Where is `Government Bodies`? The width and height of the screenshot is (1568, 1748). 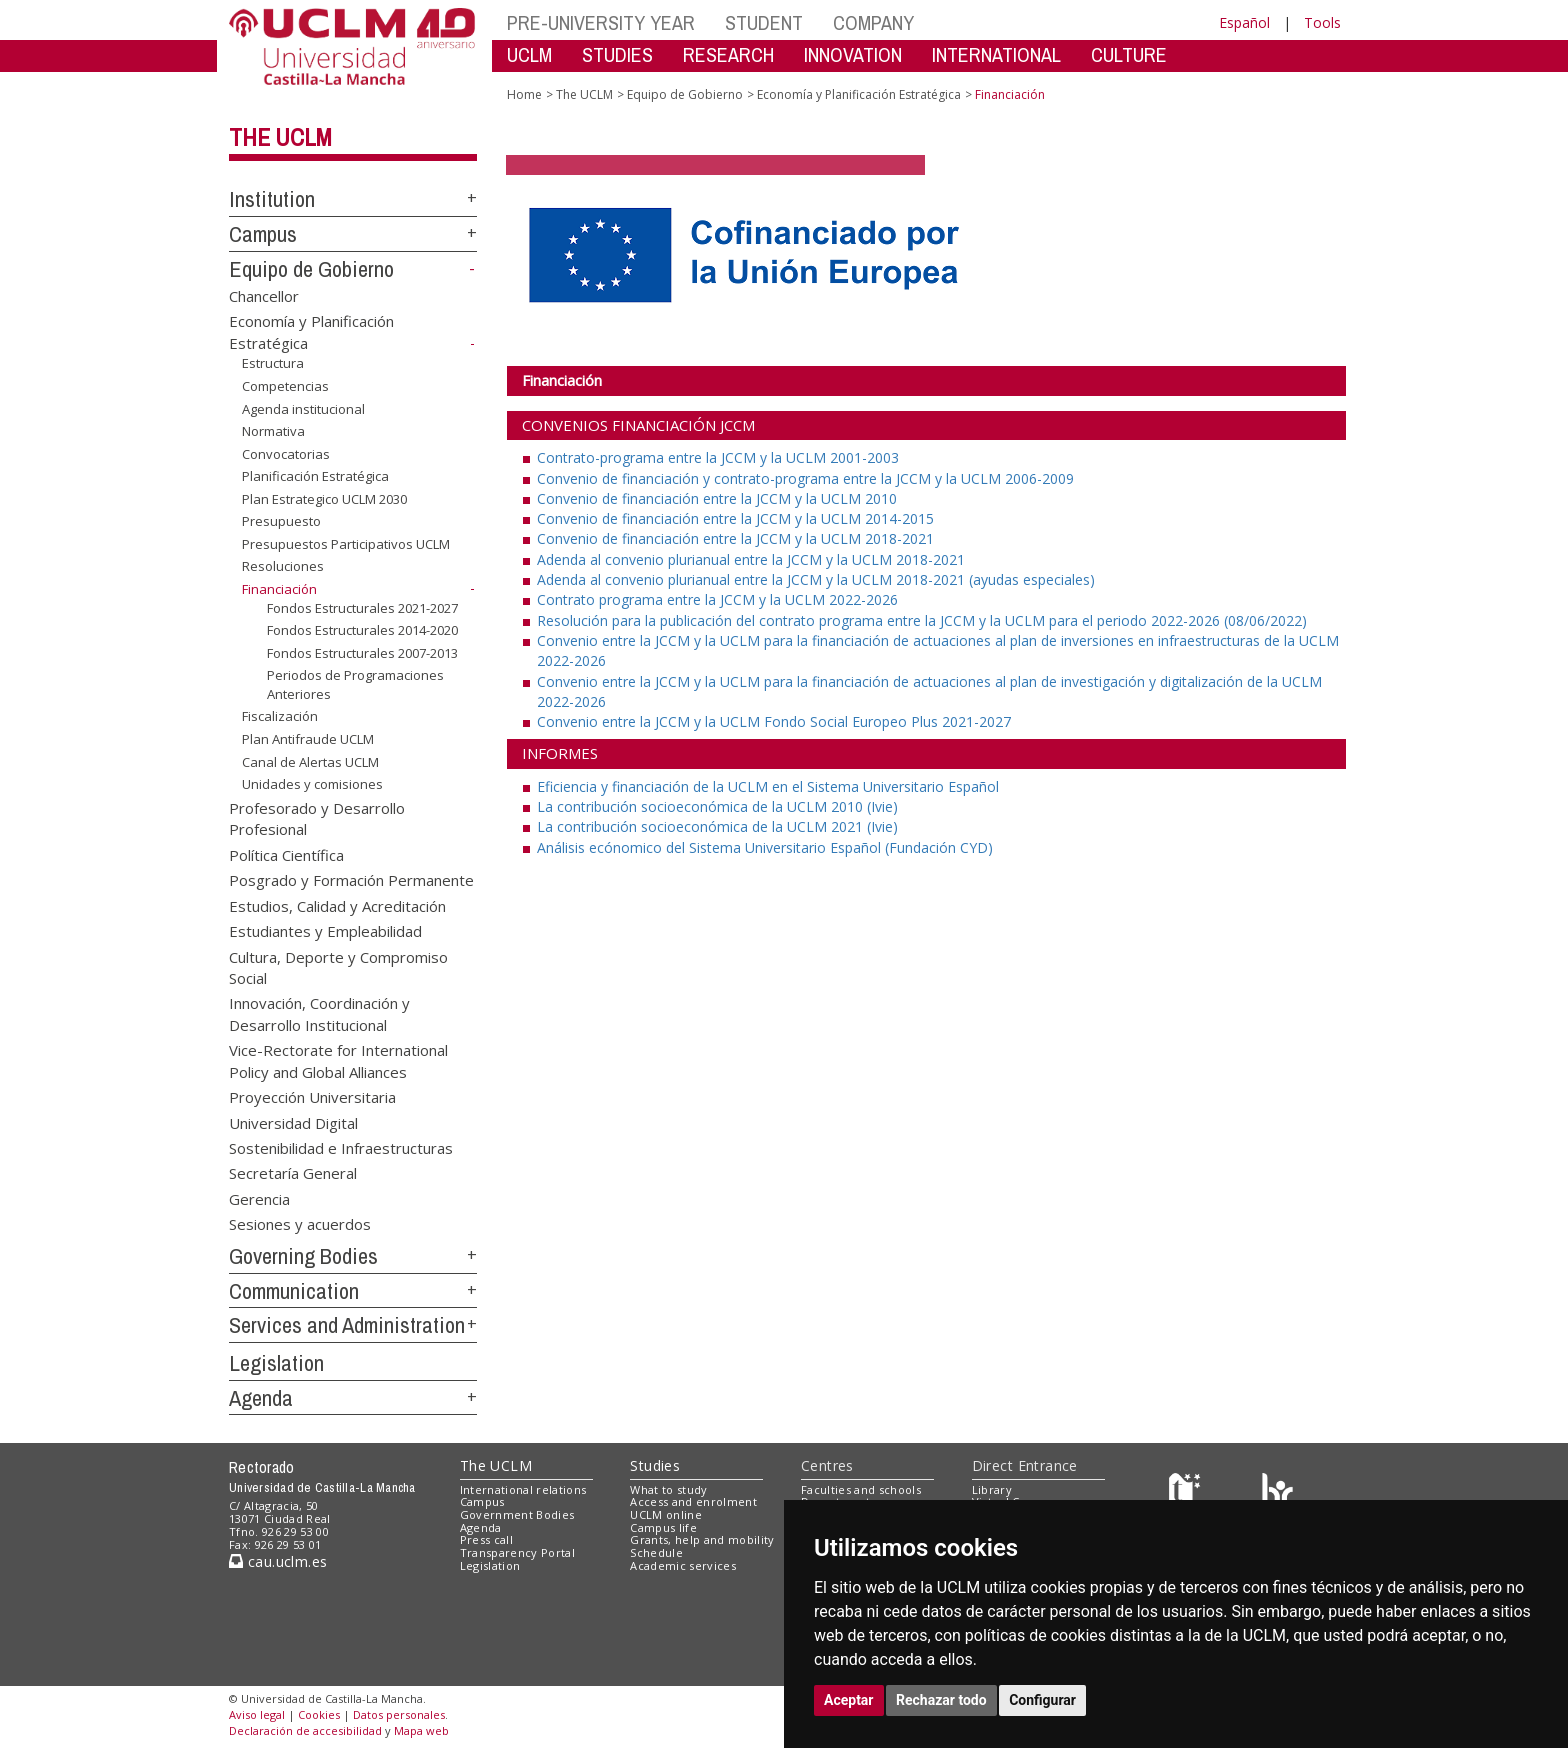 Government Bodies is located at coordinates (517, 1514).